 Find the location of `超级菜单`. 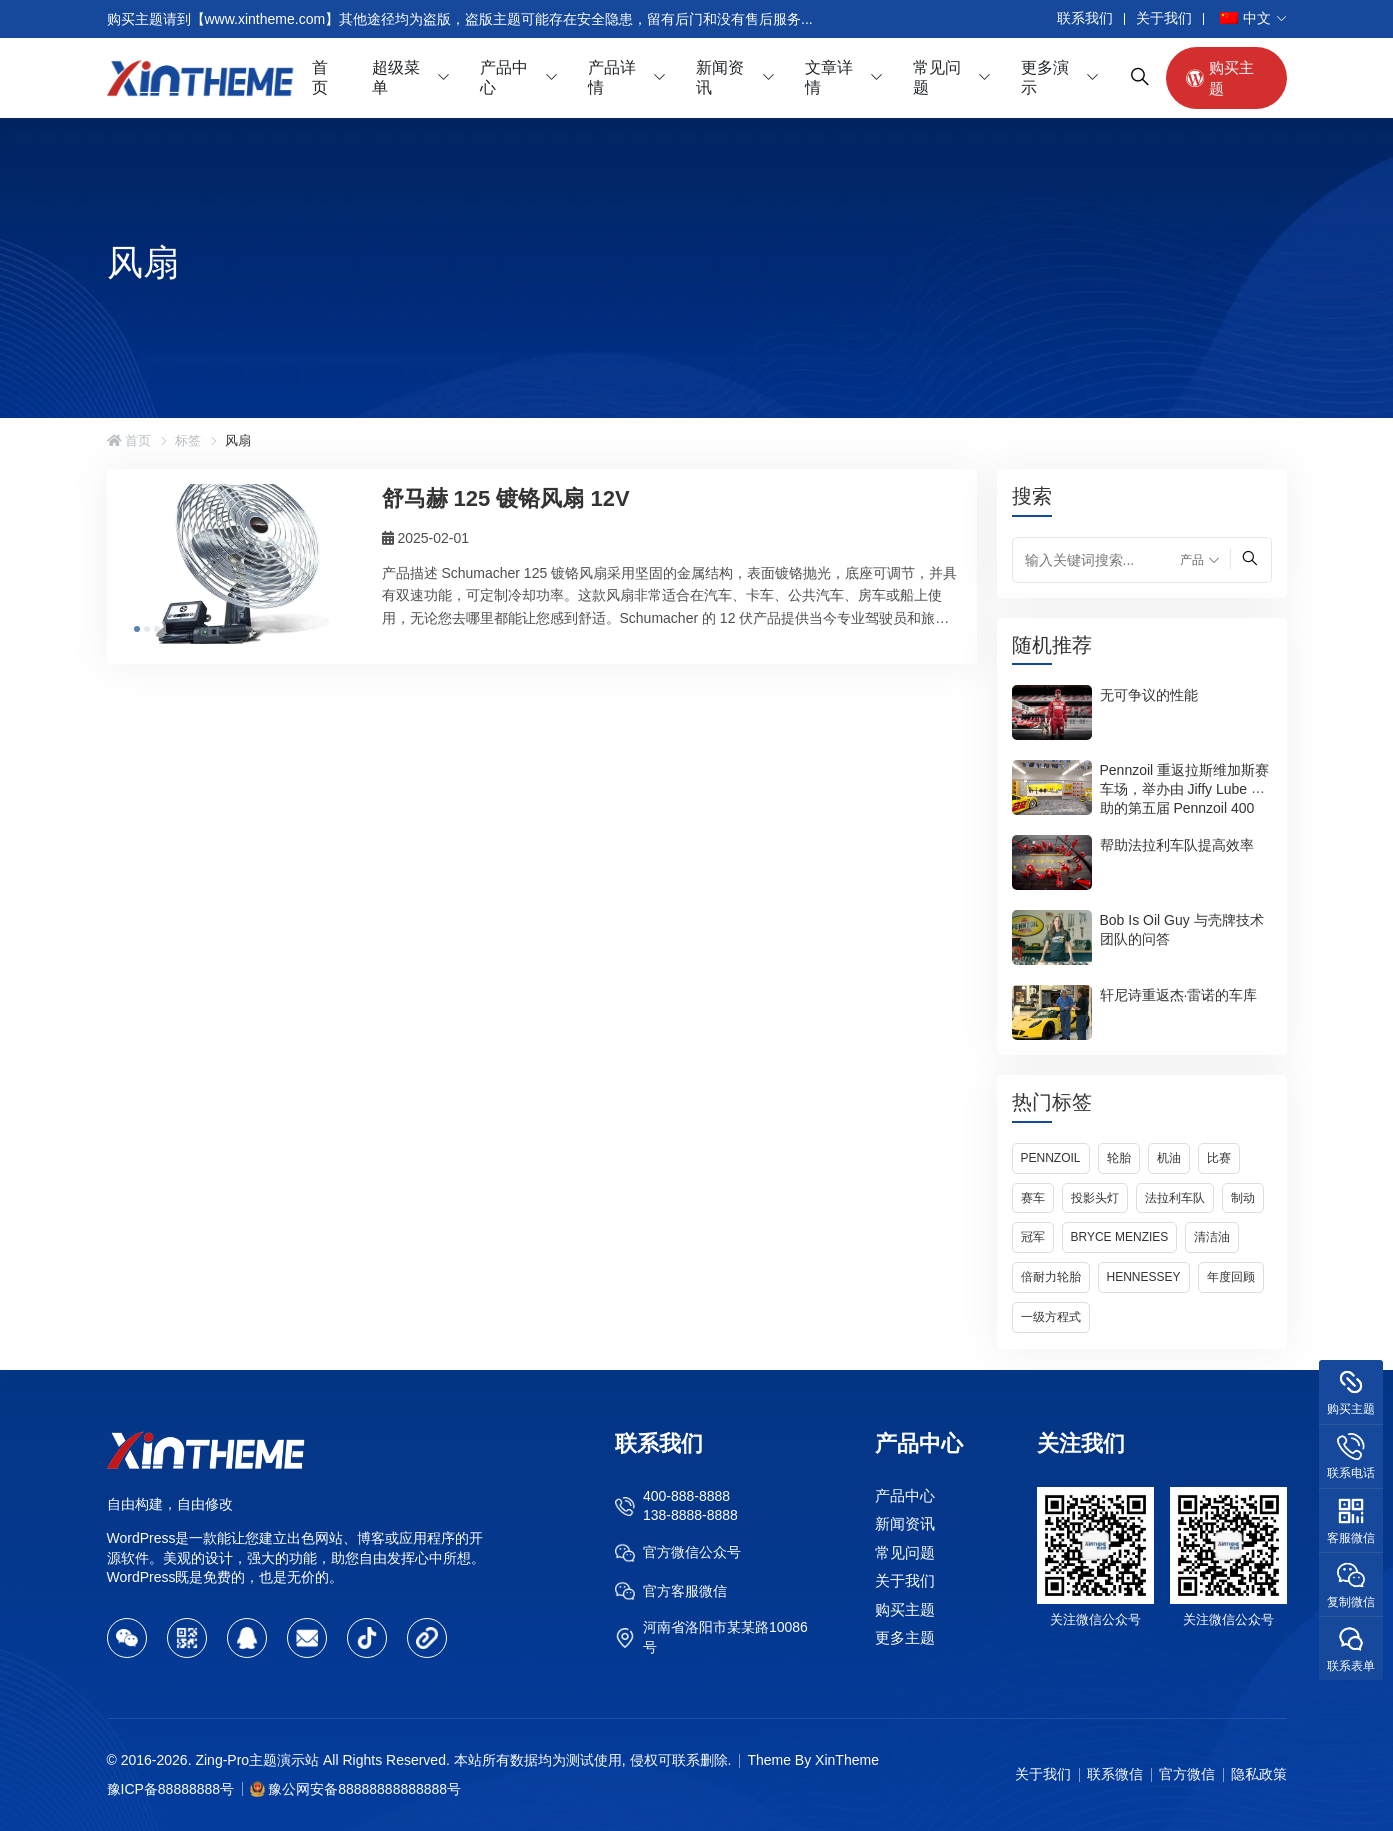

超级菜单 is located at coordinates (396, 77).